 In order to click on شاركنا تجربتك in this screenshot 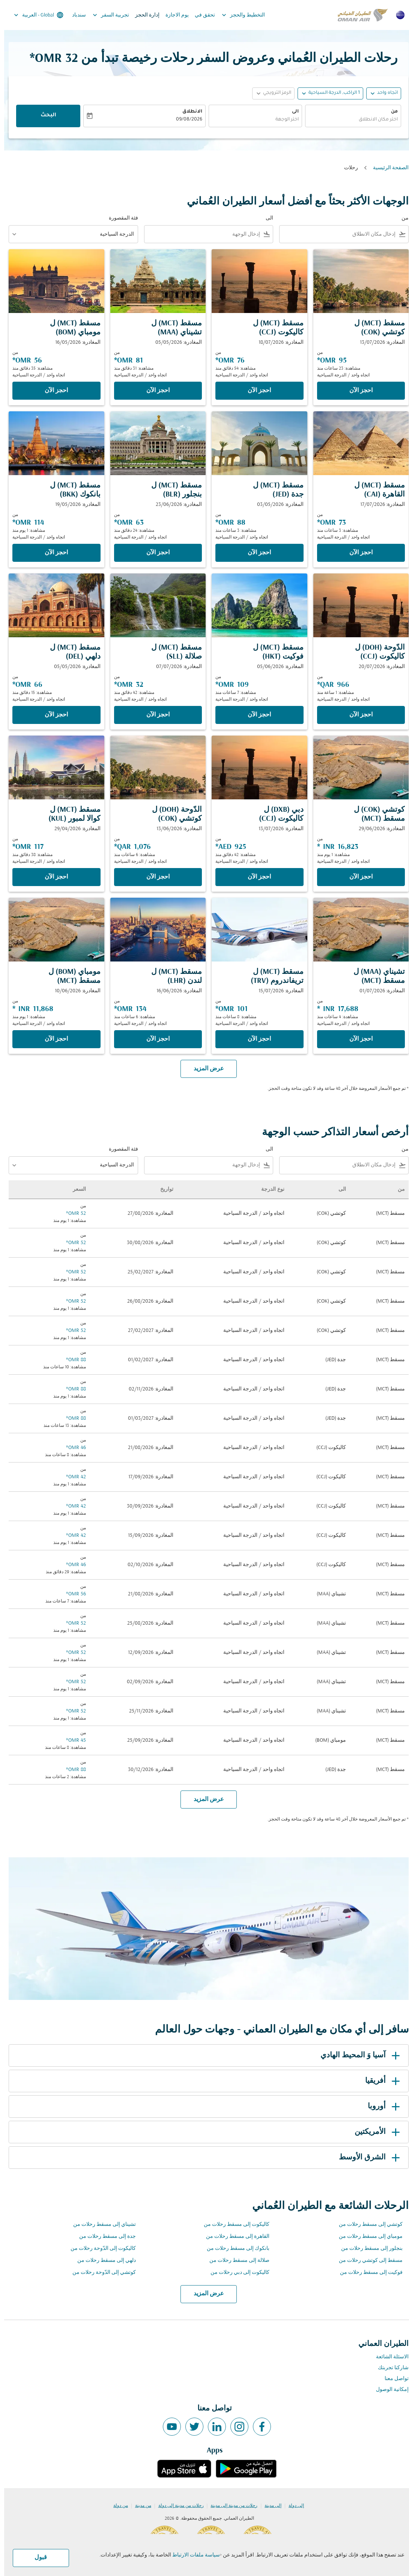, I will do `click(389, 2368)`.